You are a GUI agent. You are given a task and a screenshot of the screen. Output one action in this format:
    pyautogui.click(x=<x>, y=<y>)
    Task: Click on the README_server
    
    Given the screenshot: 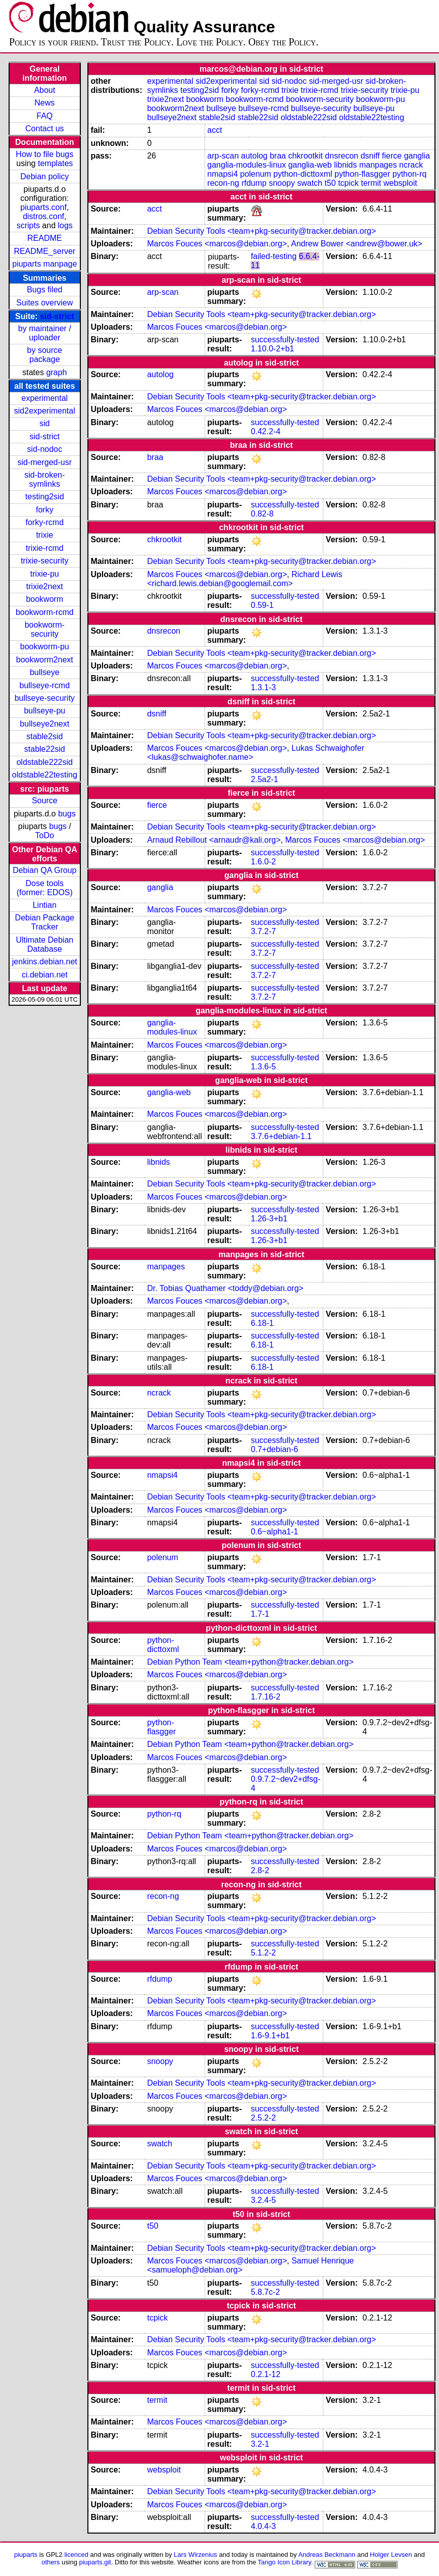 What is the action you would take?
    pyautogui.click(x=44, y=251)
    